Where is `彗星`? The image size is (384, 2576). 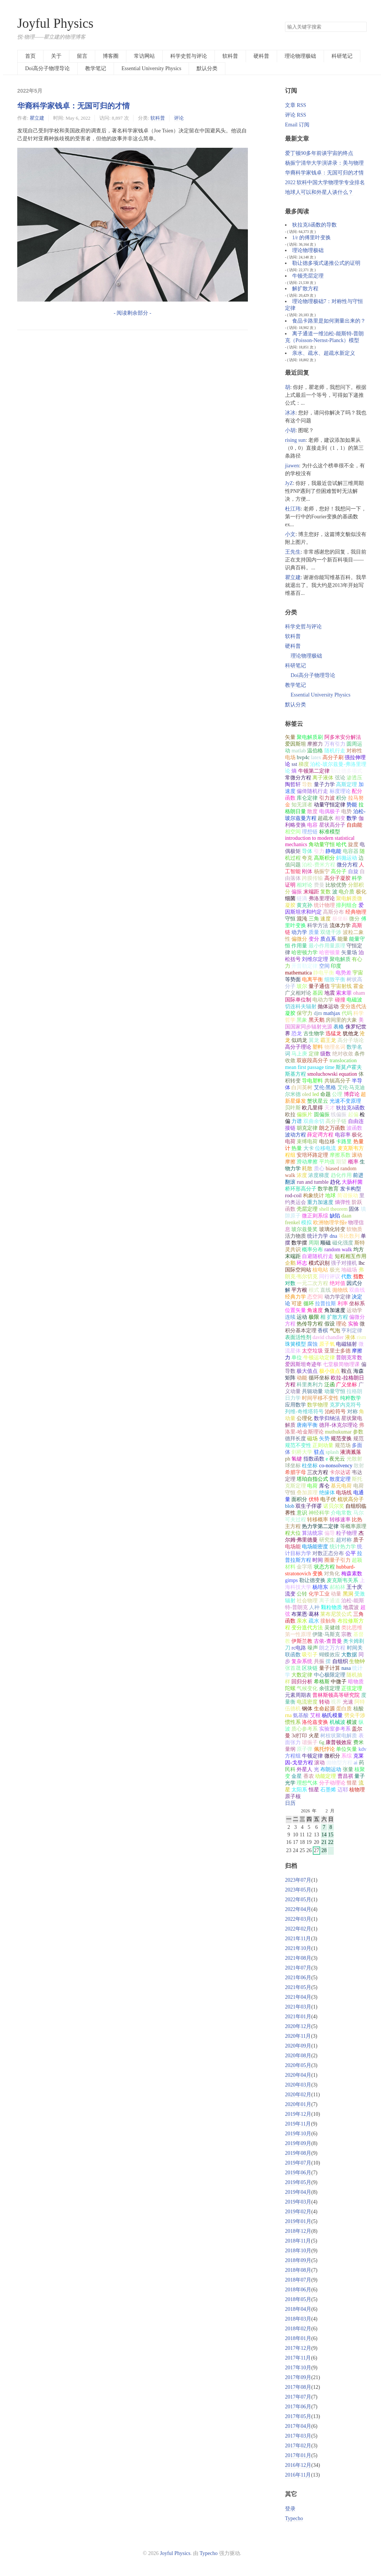
彗星 is located at coordinates (351, 1783).